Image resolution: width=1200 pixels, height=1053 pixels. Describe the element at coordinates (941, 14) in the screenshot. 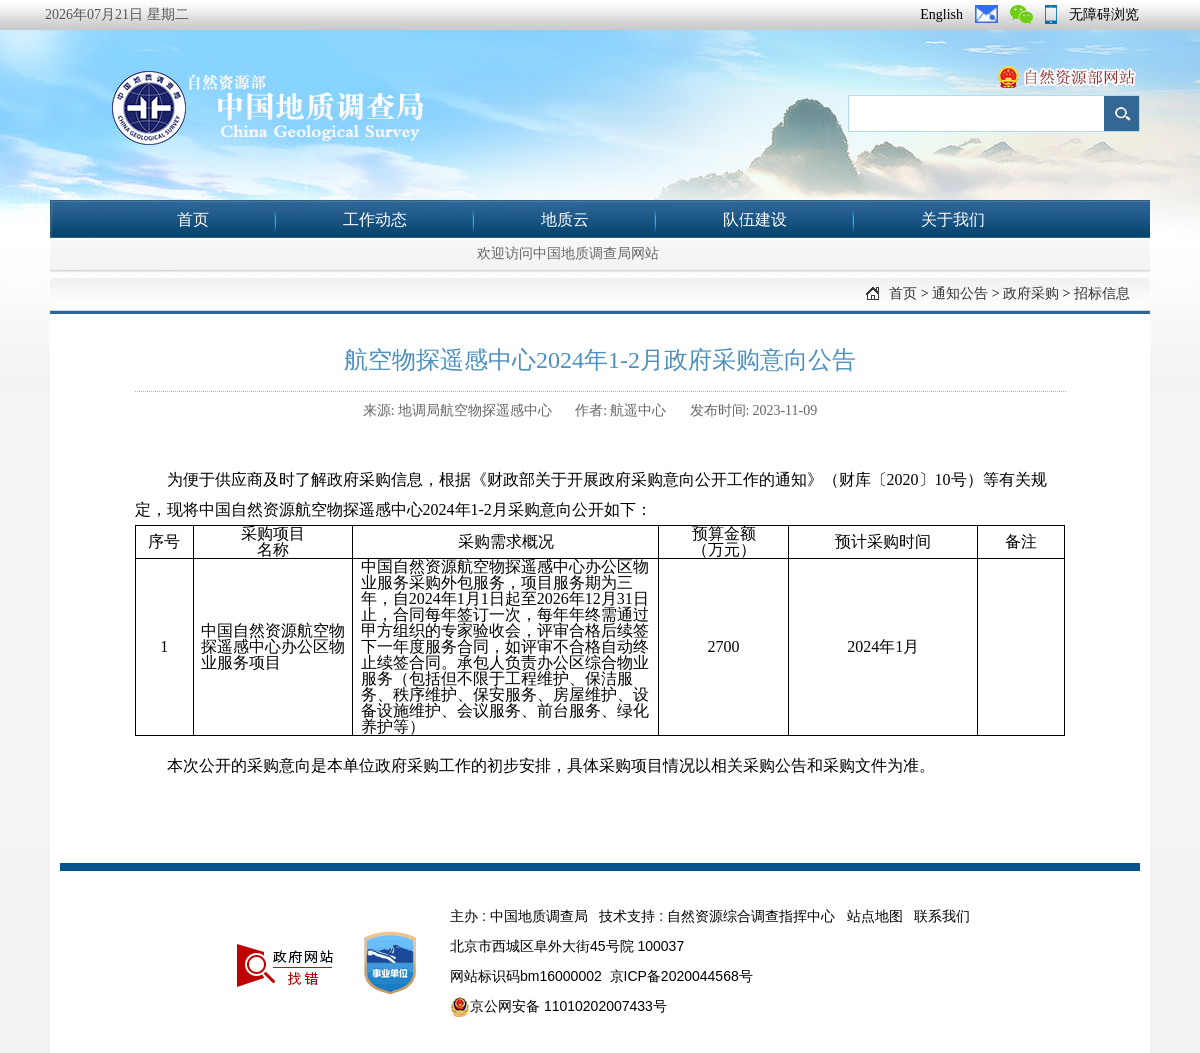

I see `English` at that location.